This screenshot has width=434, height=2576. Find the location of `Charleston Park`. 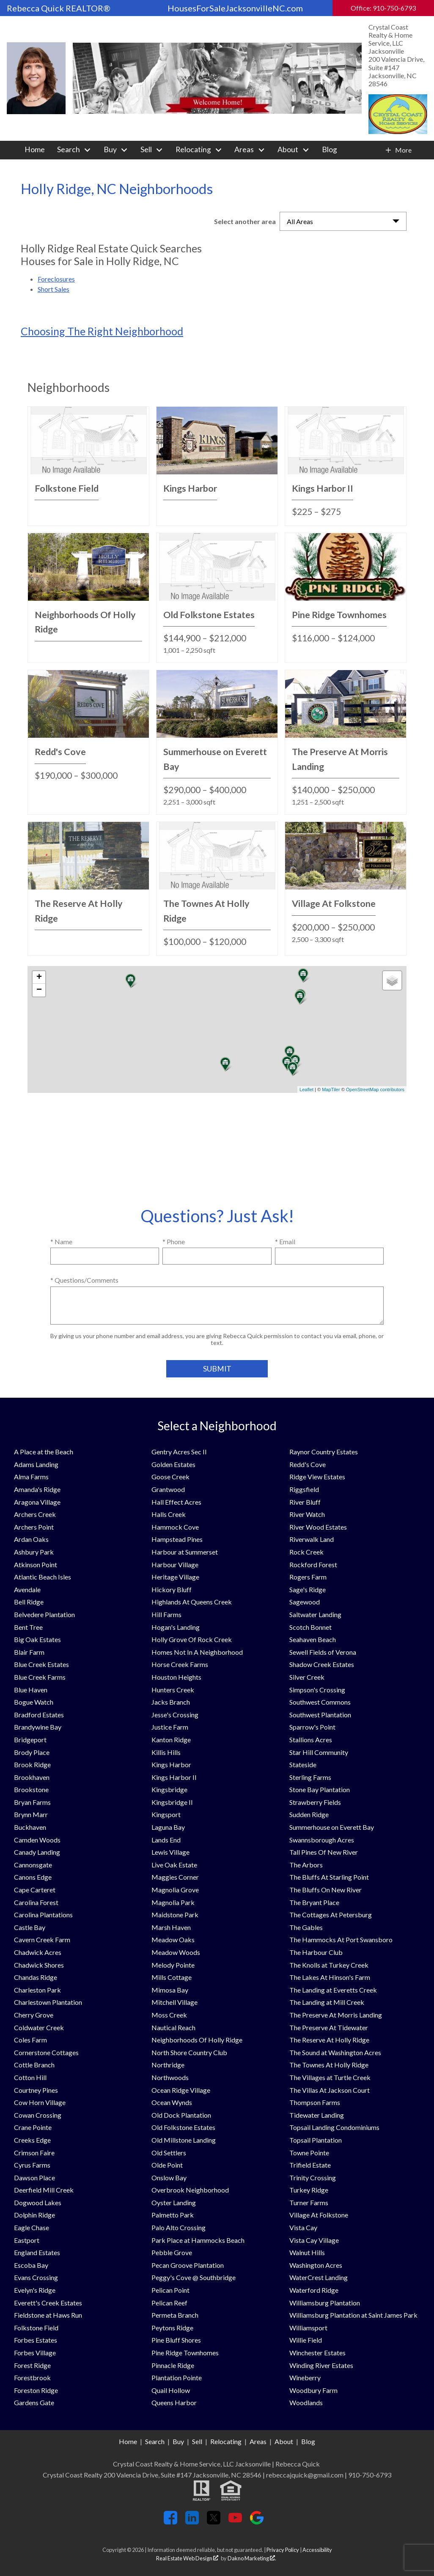

Charleston Park is located at coordinates (37, 1990).